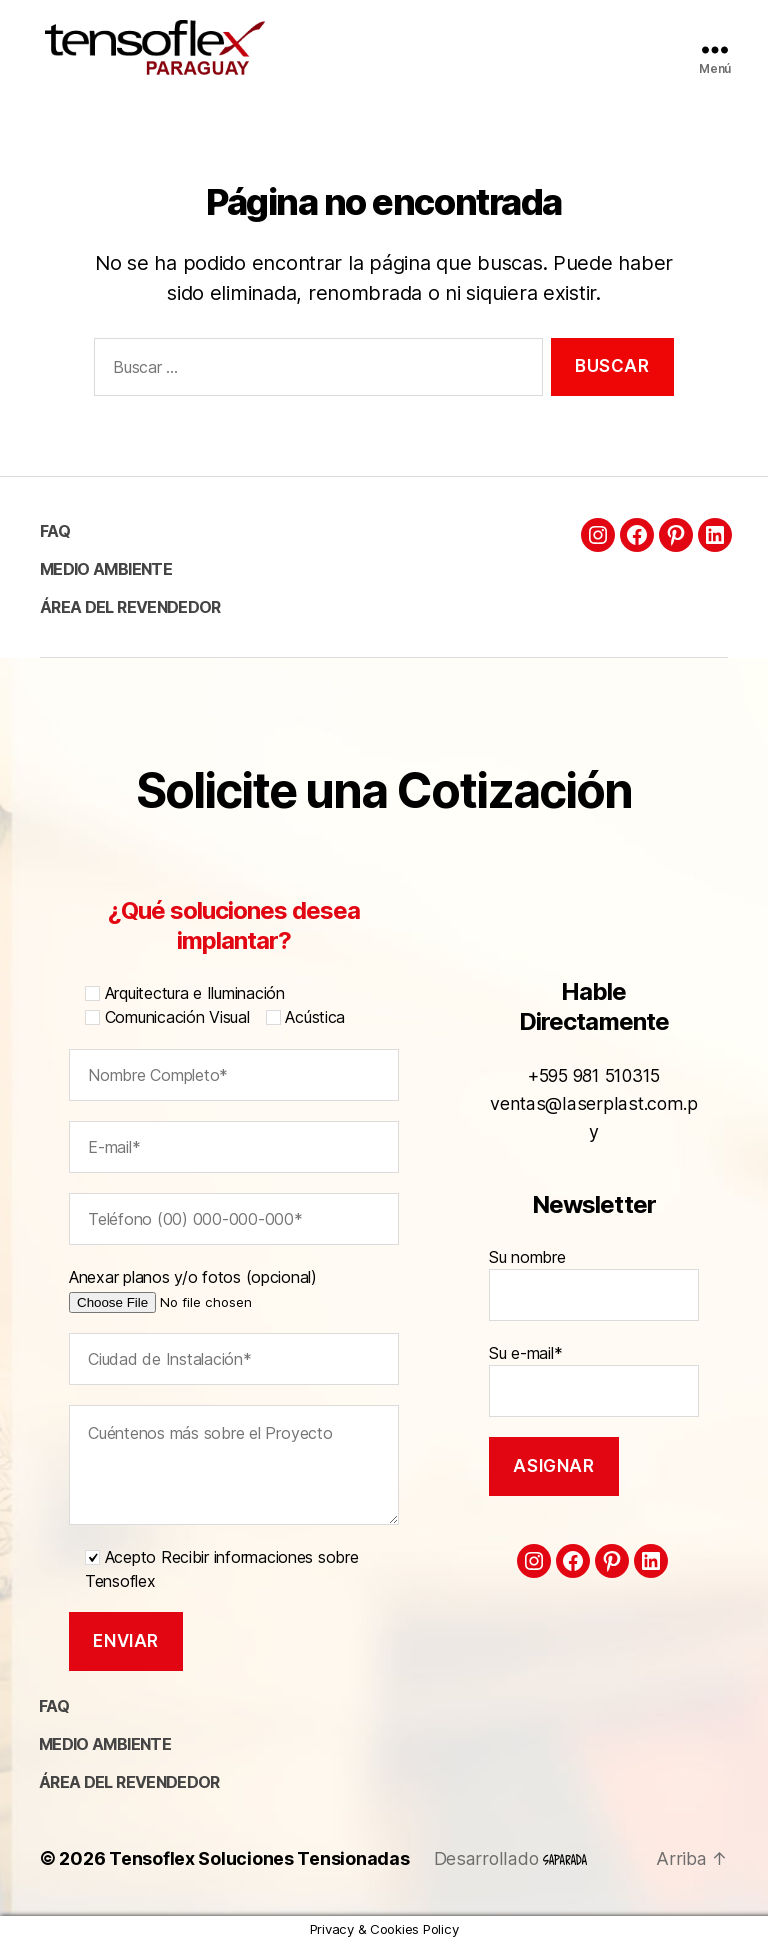 Image resolution: width=768 pixels, height=1941 pixels. I want to click on Su nombre, so click(594, 1270).